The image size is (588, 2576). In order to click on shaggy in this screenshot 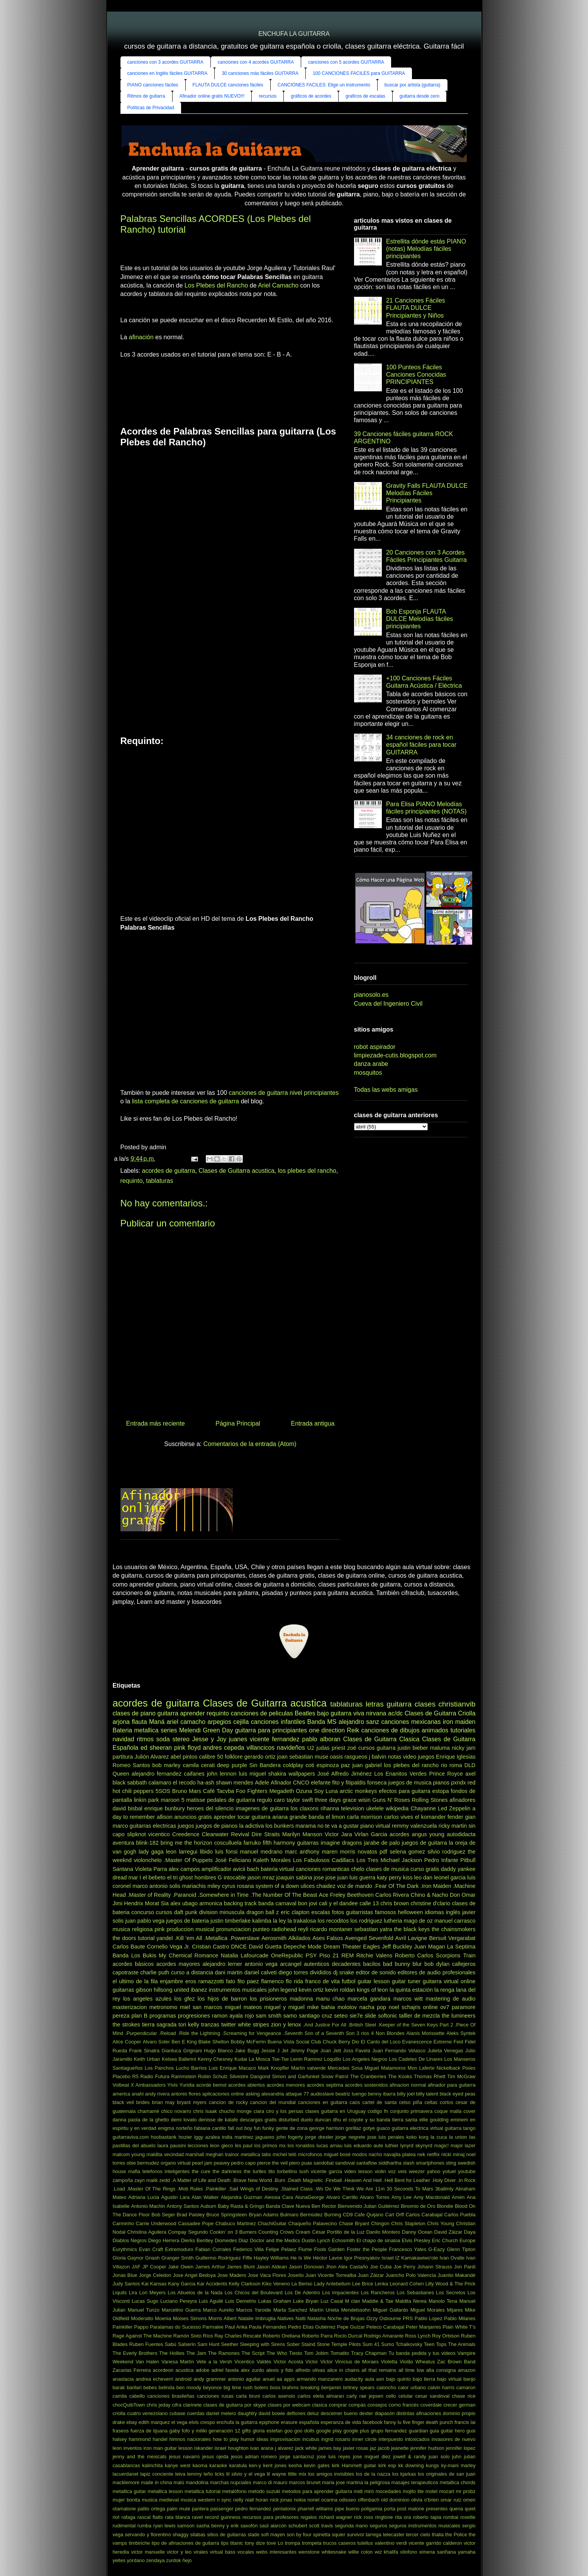, I will do `click(180, 2534)`.